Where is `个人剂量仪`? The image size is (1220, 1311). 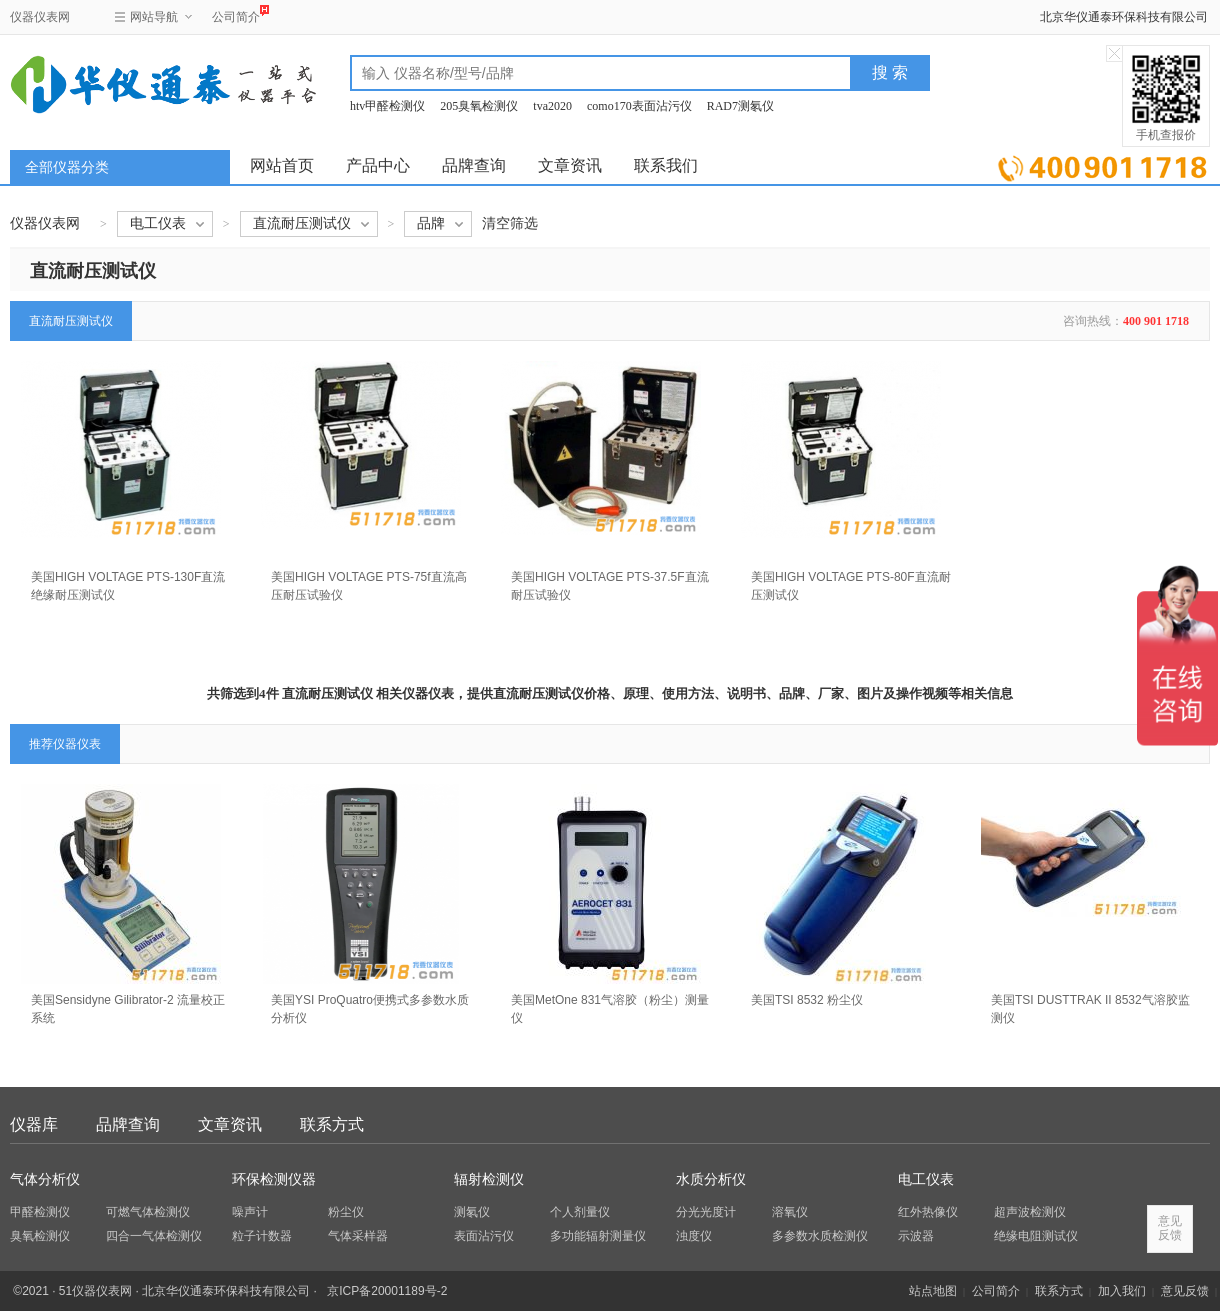
个人剂量仪 is located at coordinates (580, 1212).